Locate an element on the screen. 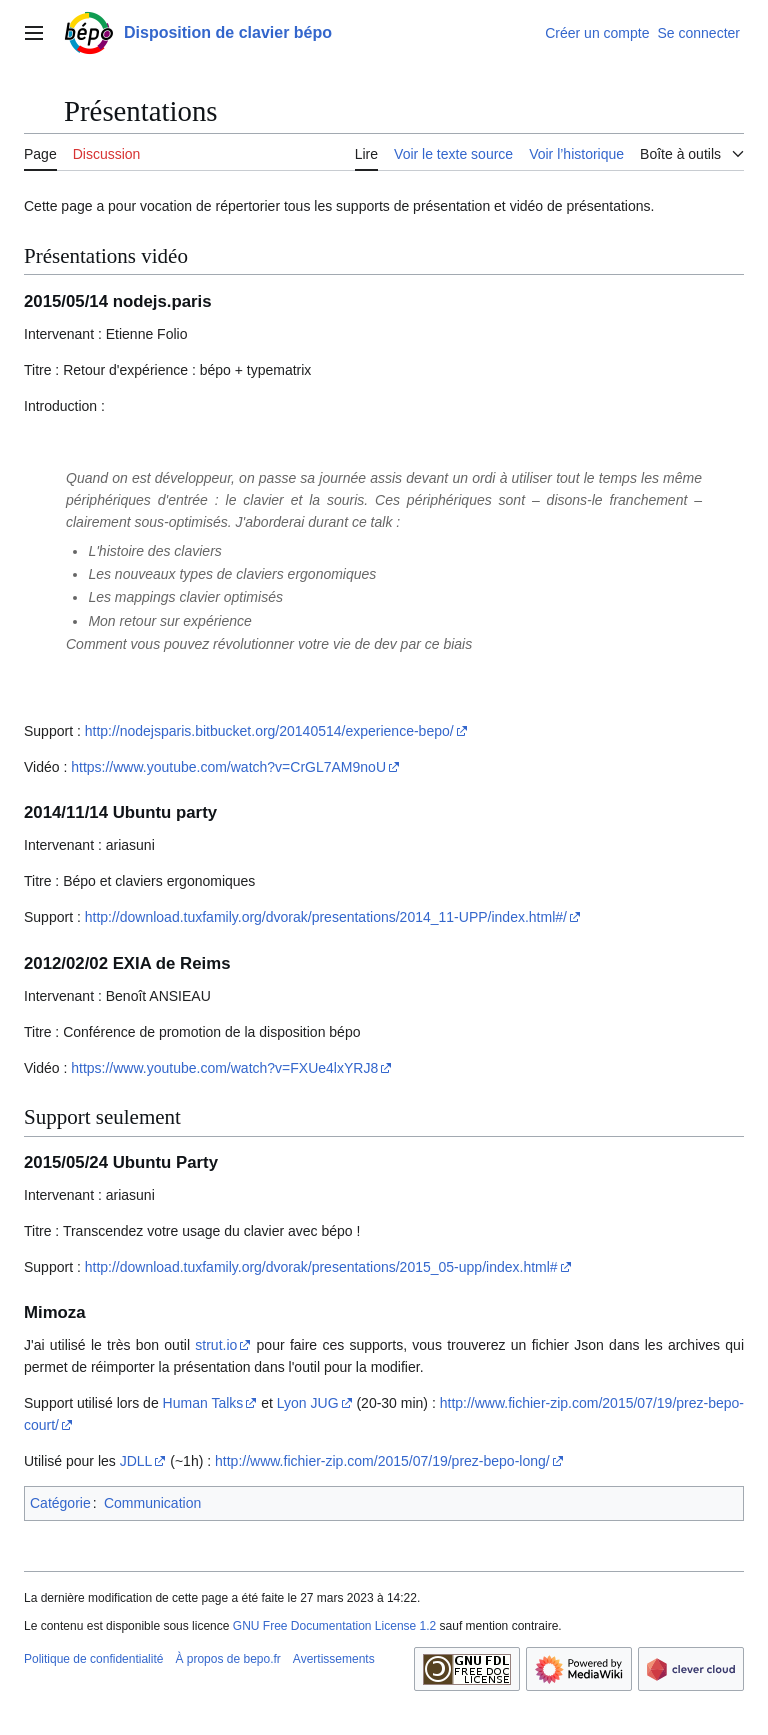 The image size is (768, 1735). Politique de confidentialité is located at coordinates (93, 1659).